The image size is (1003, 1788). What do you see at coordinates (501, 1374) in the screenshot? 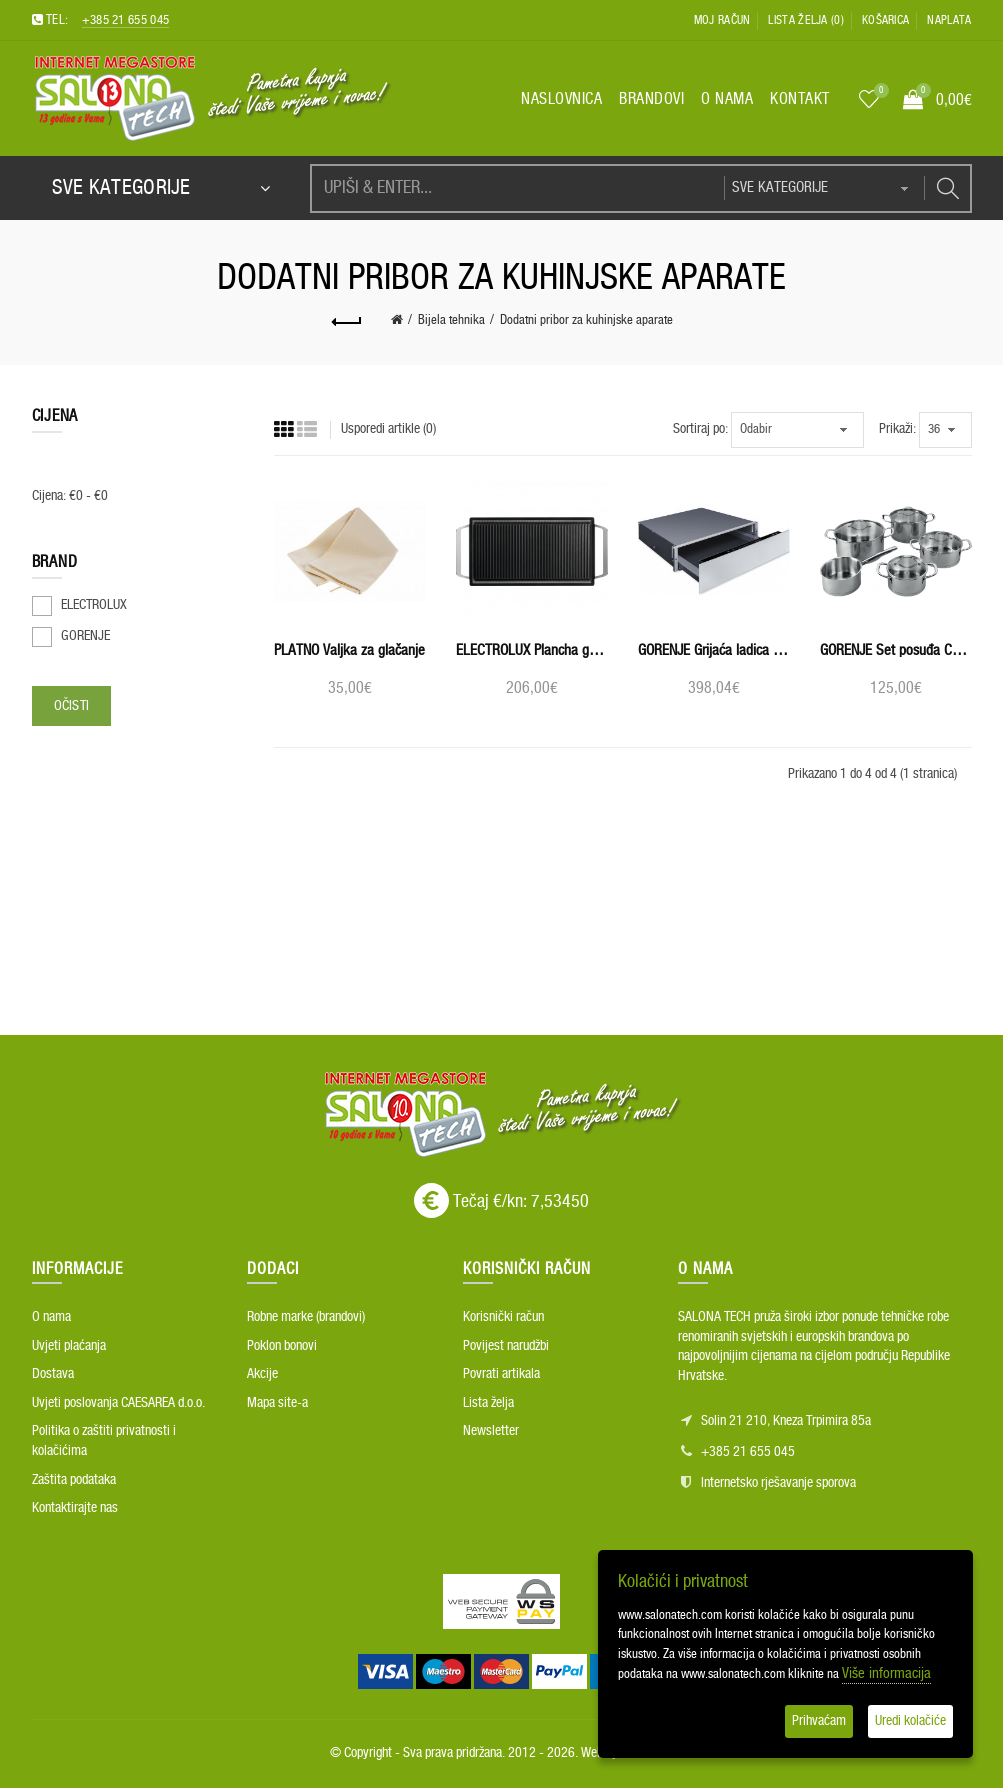
I see `Povrati artikala` at bounding box center [501, 1374].